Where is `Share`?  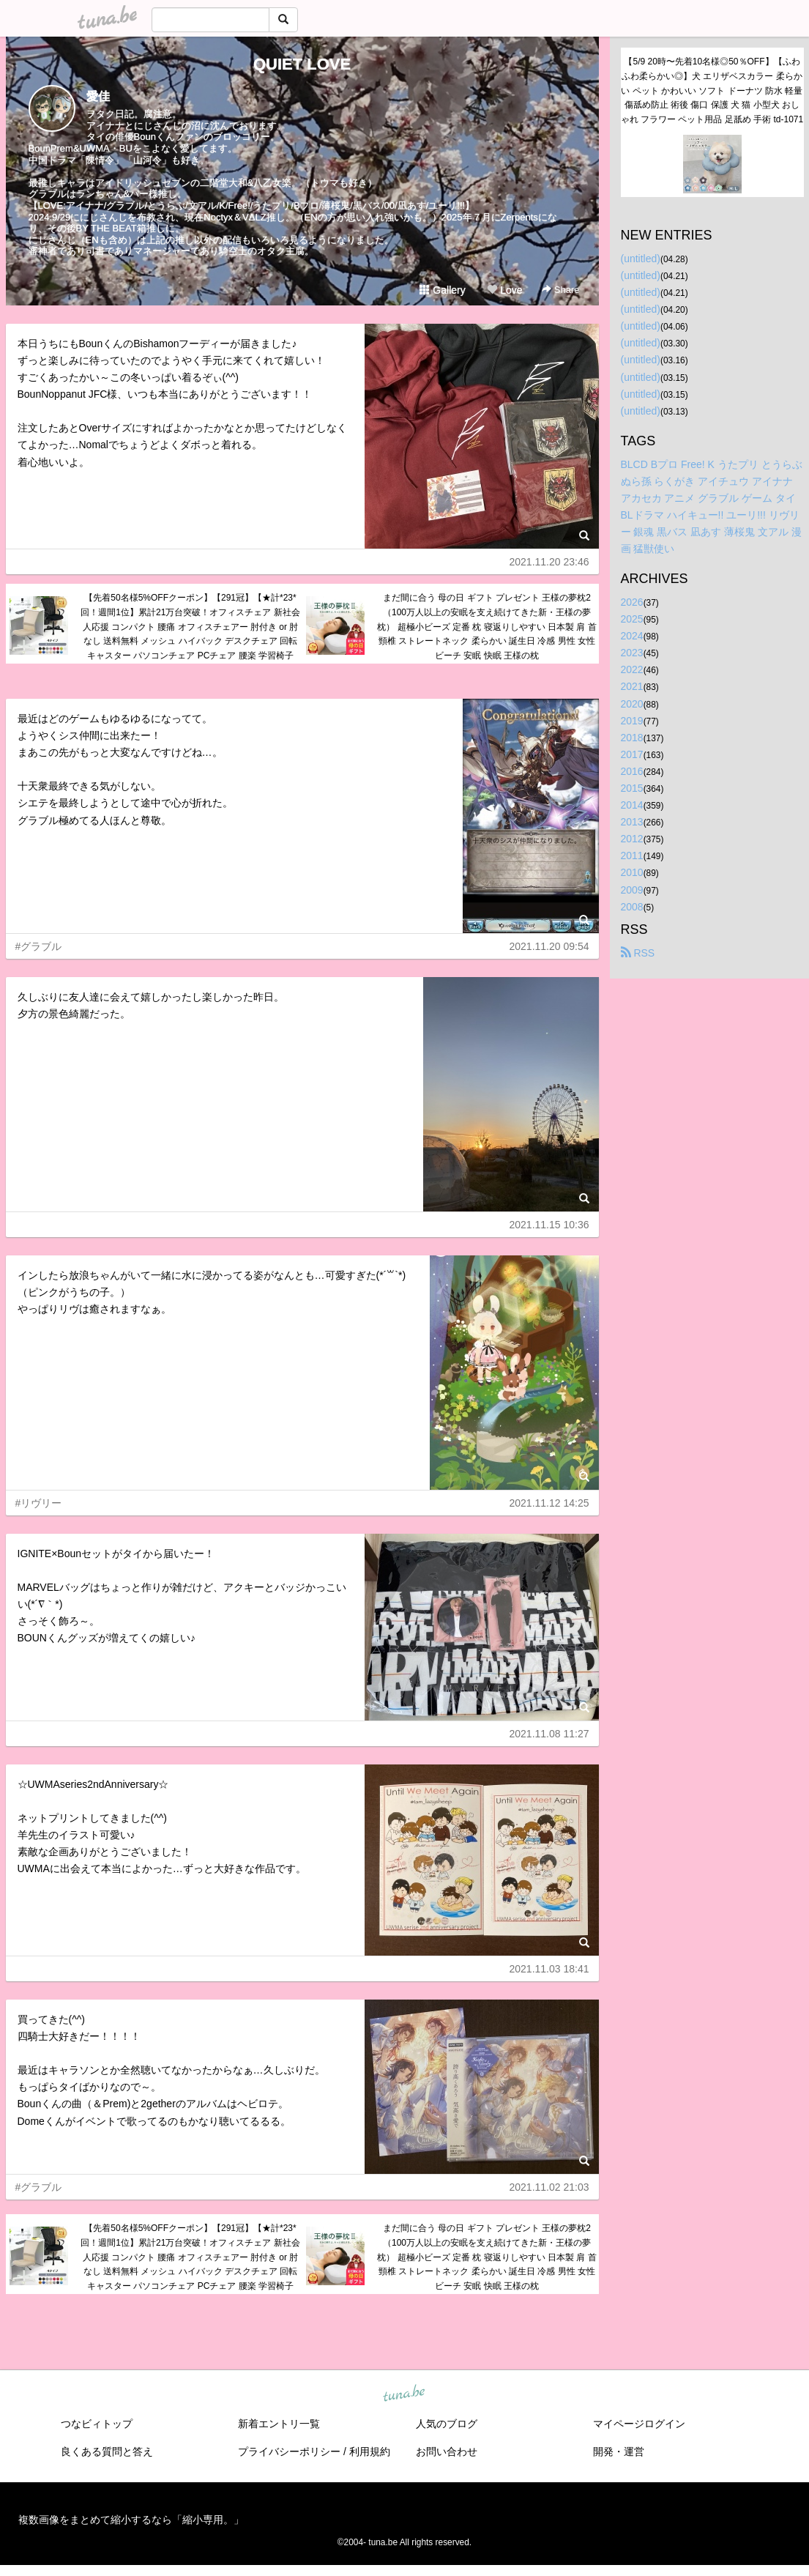
Share is located at coordinates (560, 289).